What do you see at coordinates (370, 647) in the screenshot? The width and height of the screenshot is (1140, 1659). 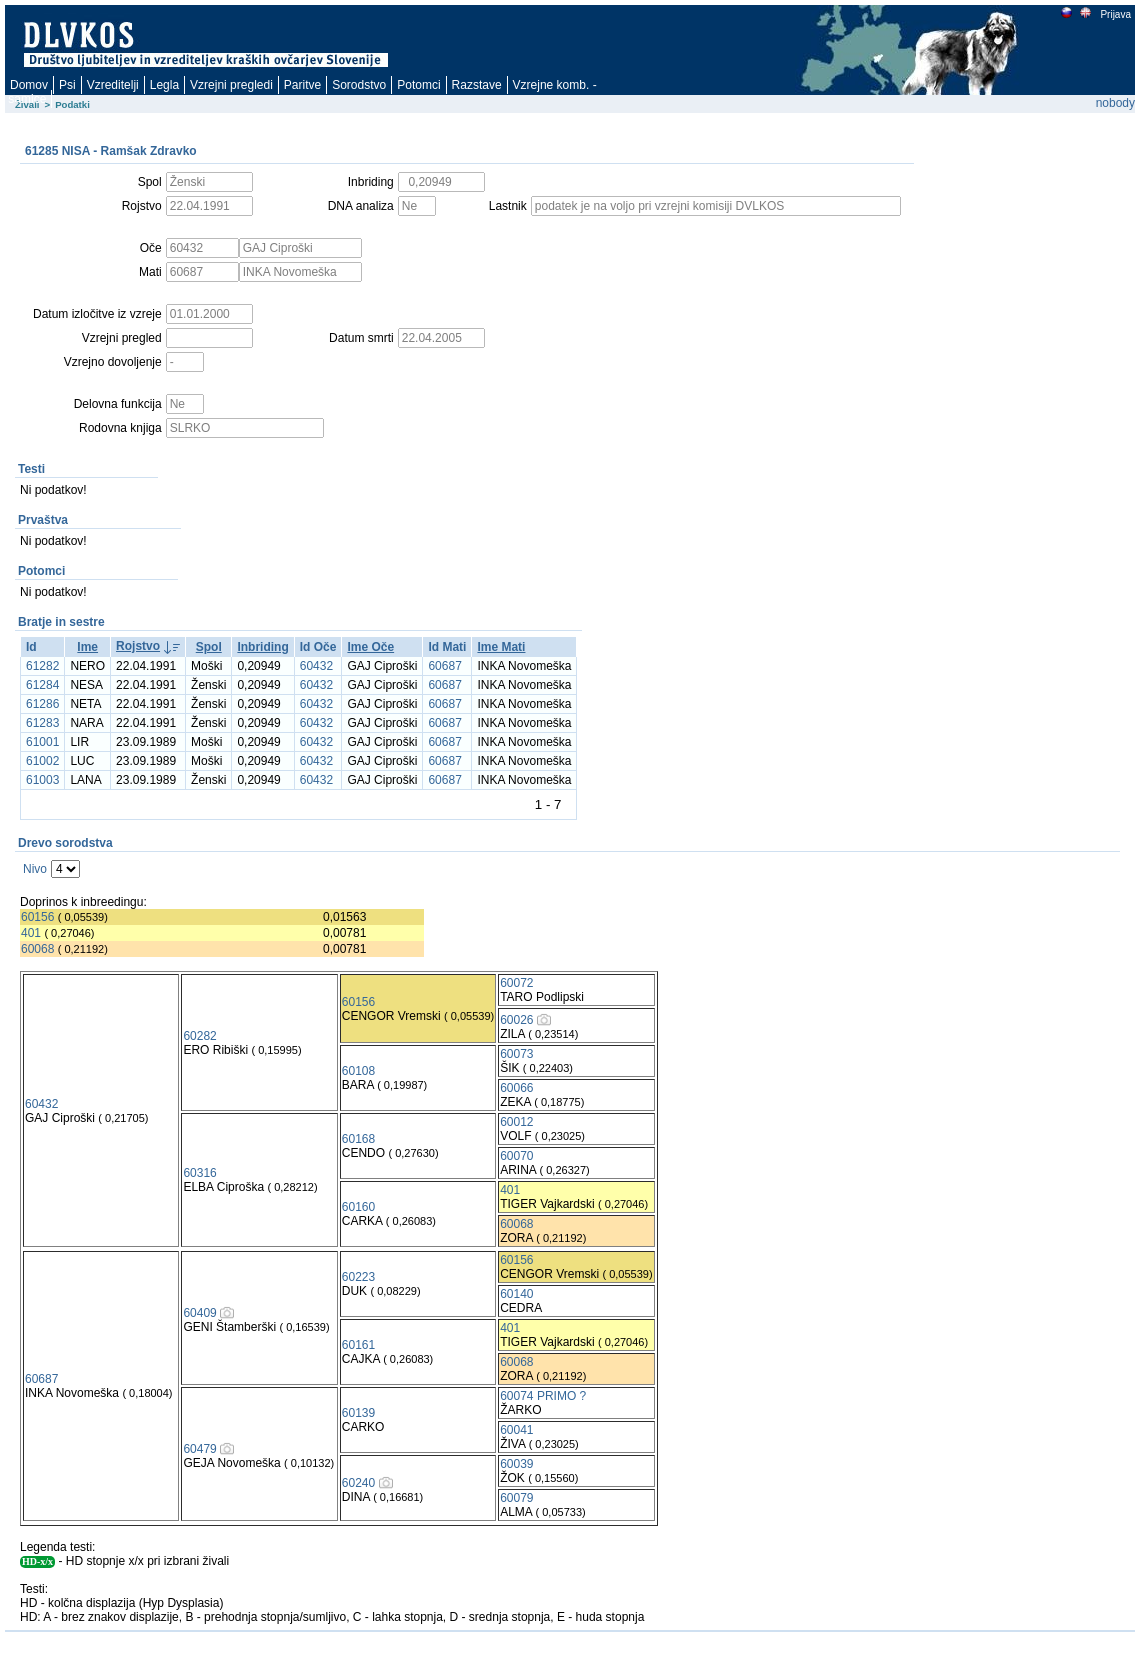 I see `Ime Oče` at bounding box center [370, 647].